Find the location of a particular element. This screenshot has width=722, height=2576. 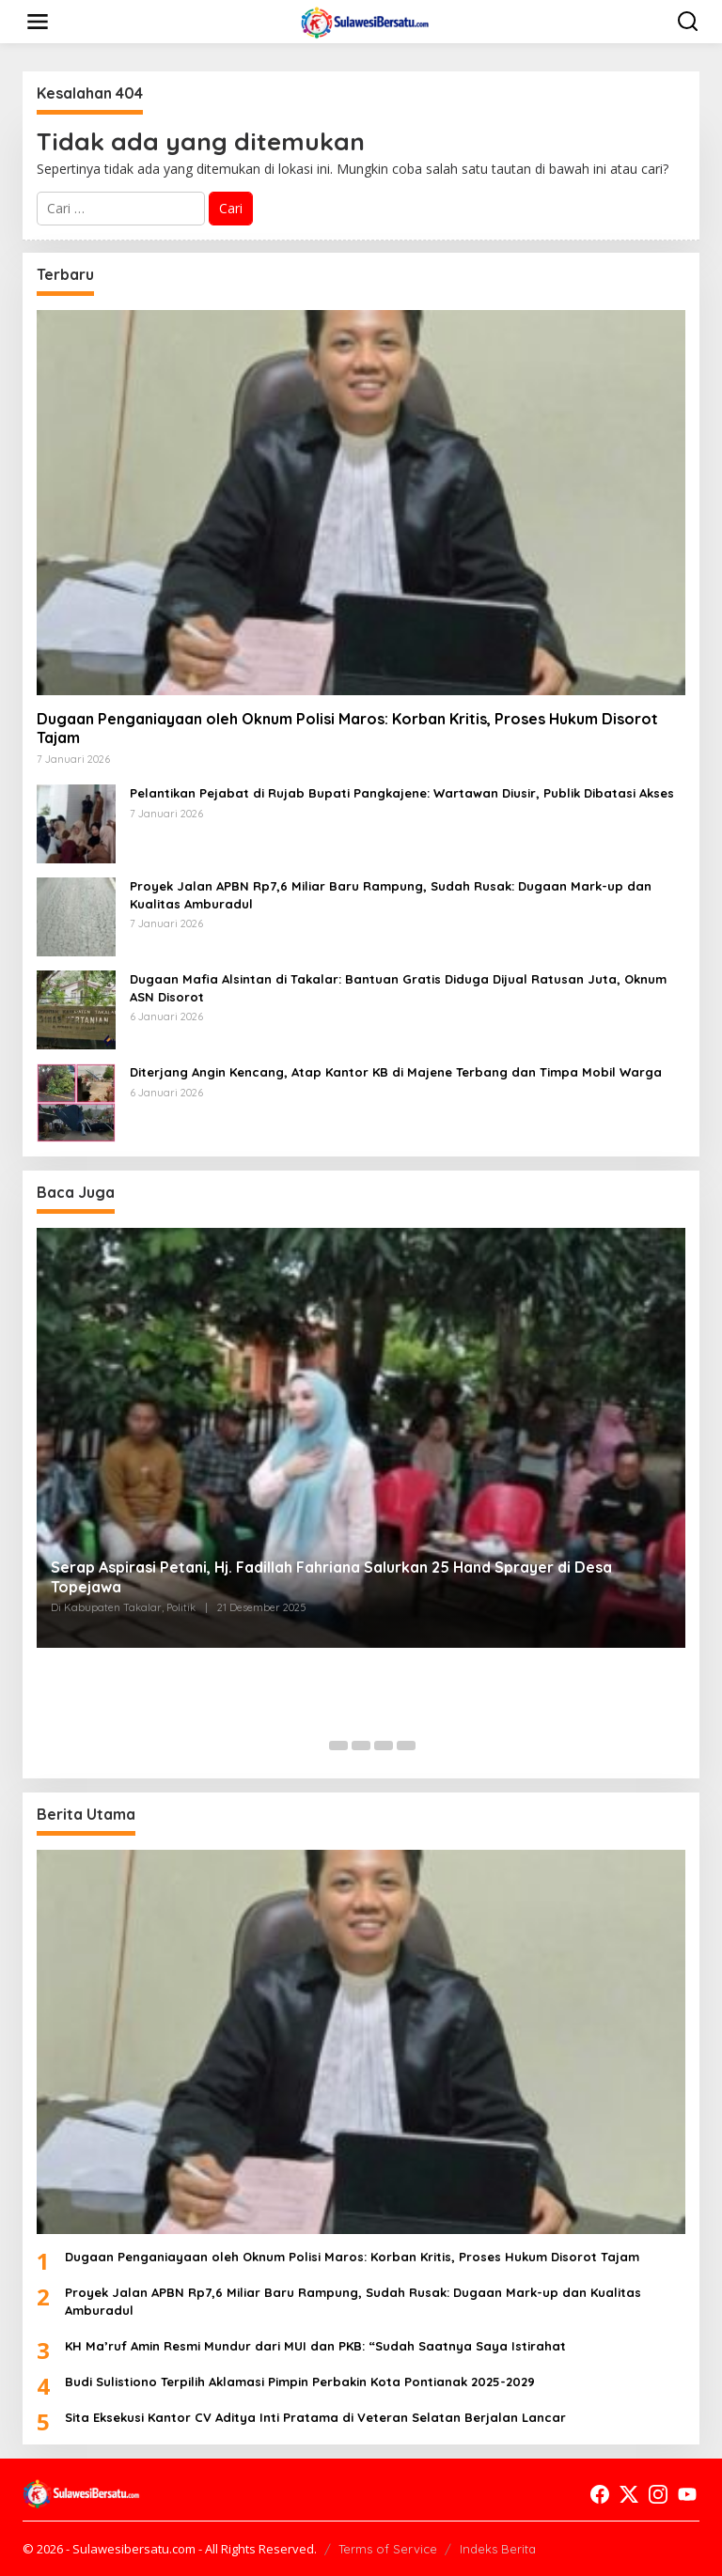

[Carousel Page 3] is located at coordinates (361, 1745).